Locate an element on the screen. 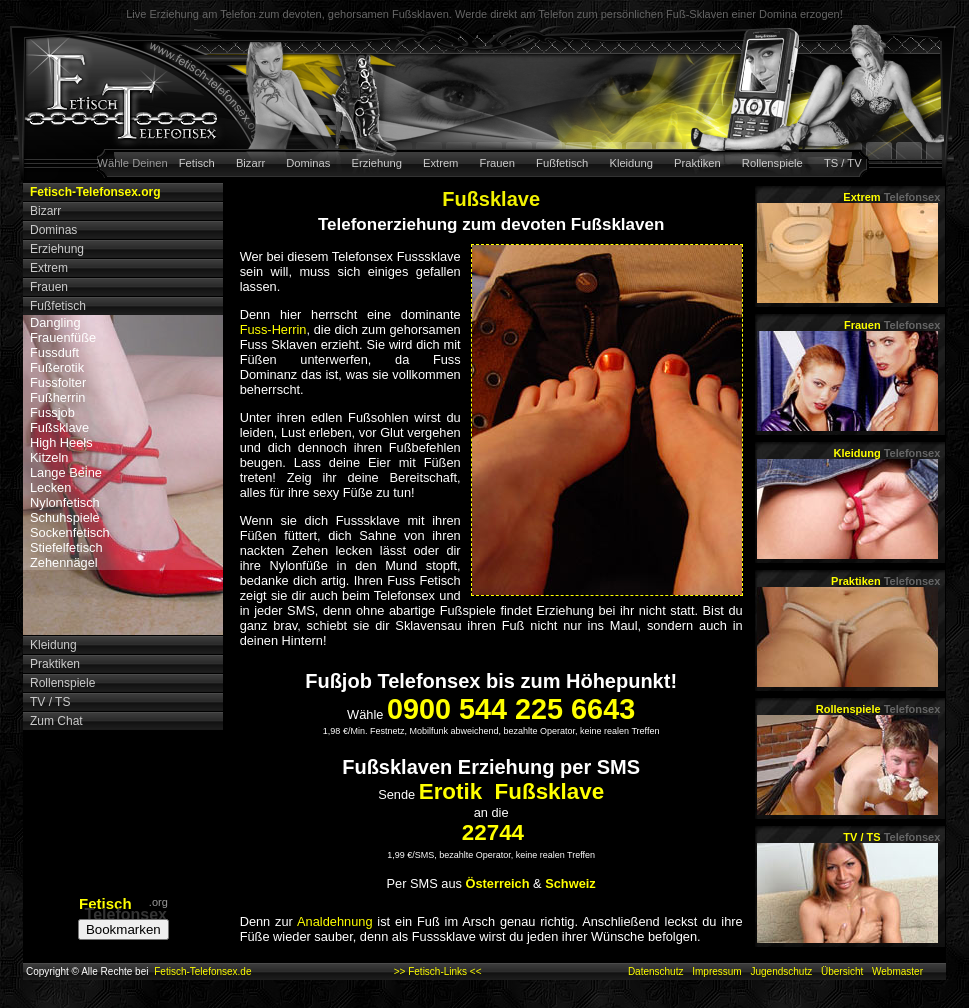 The height and width of the screenshot is (1008, 969). Webmaster is located at coordinates (897, 971).